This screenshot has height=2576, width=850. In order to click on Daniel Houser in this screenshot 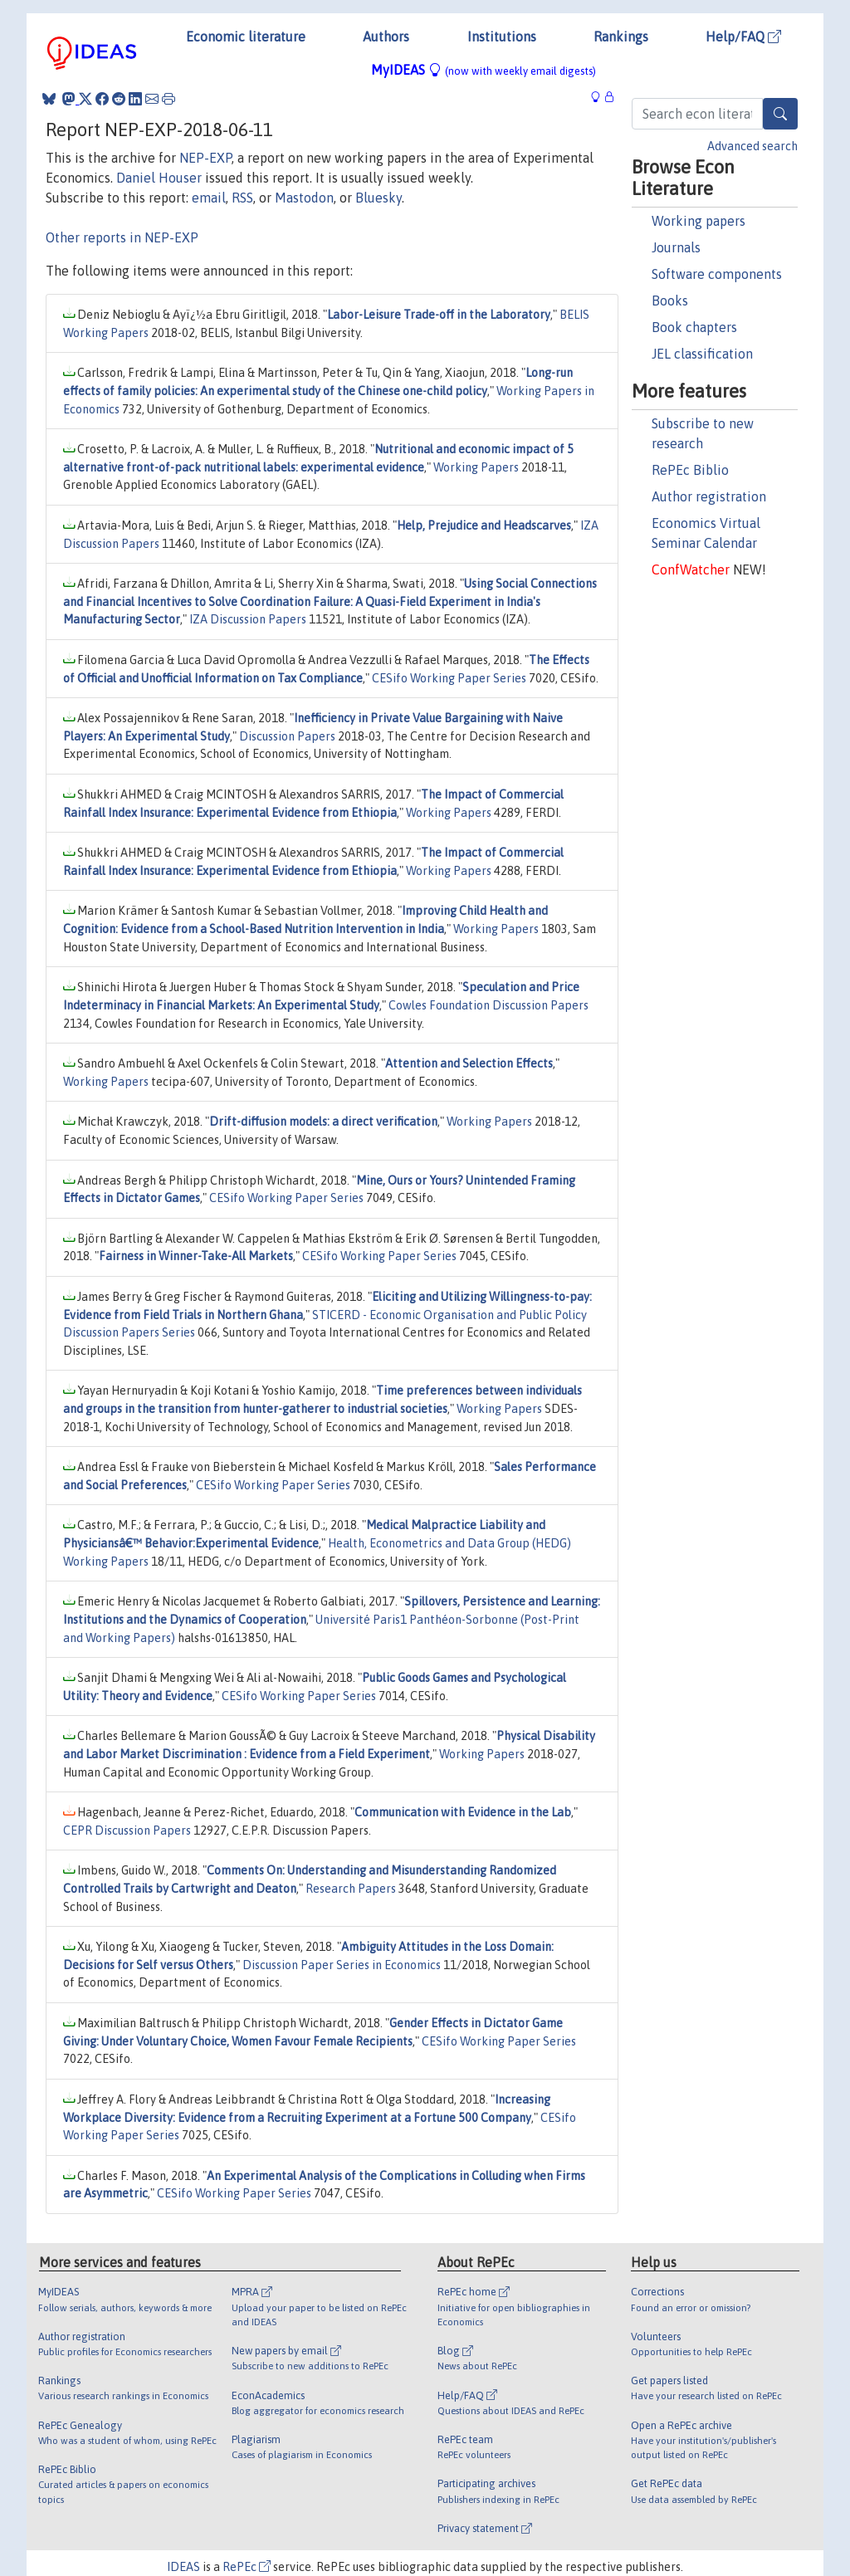, I will do `click(159, 177)`.